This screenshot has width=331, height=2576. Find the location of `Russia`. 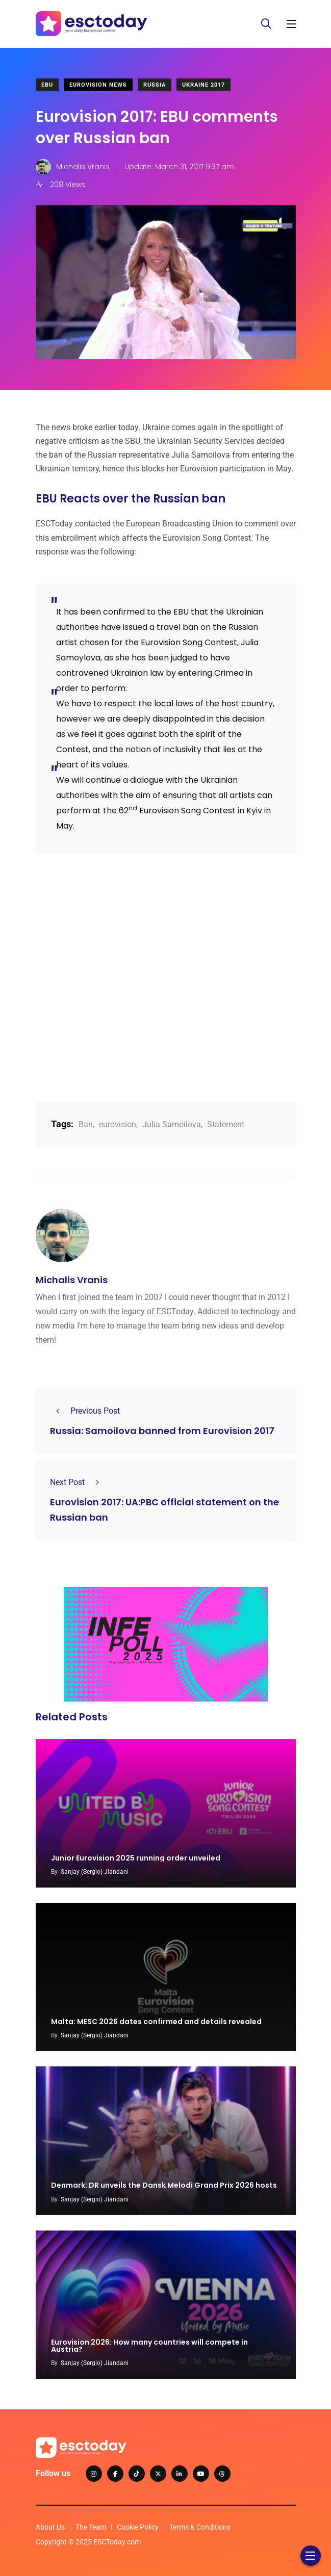

Russia is located at coordinates (154, 85).